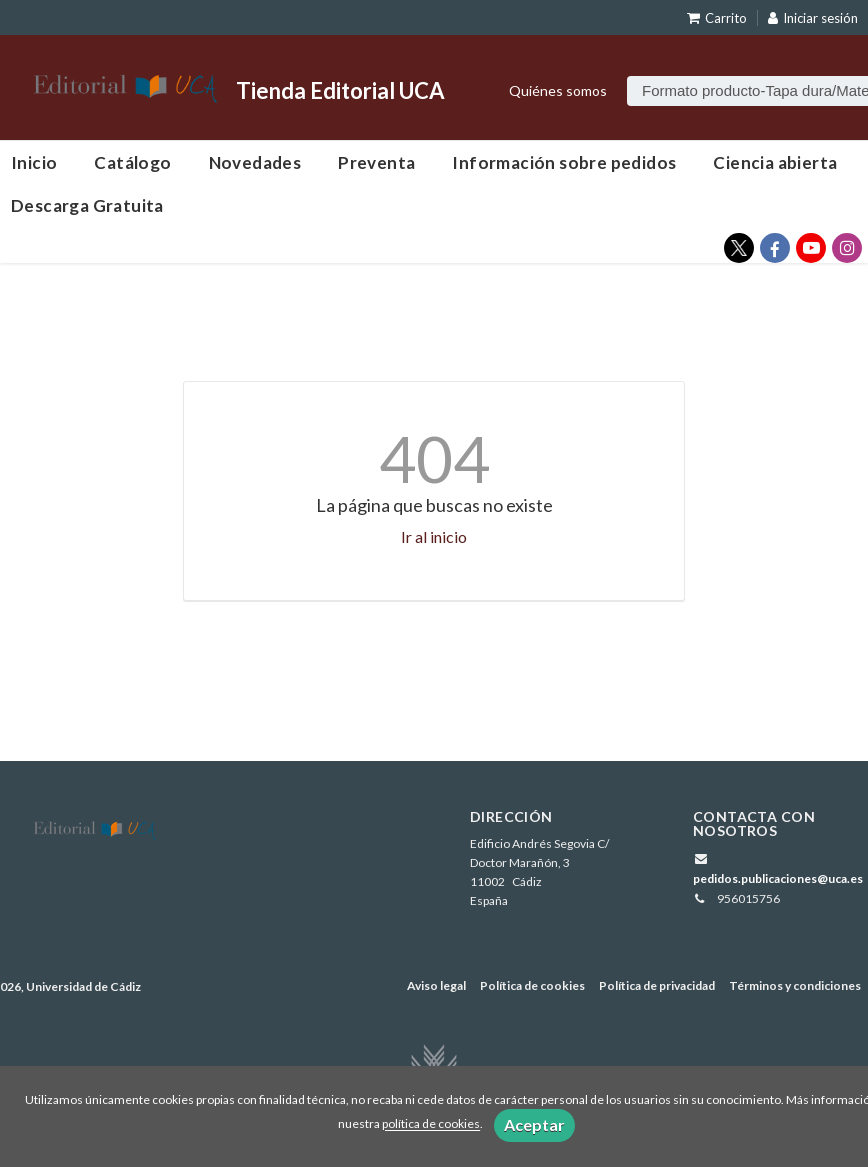  I want to click on [Enlace a red social Instagram], so click(847, 248).